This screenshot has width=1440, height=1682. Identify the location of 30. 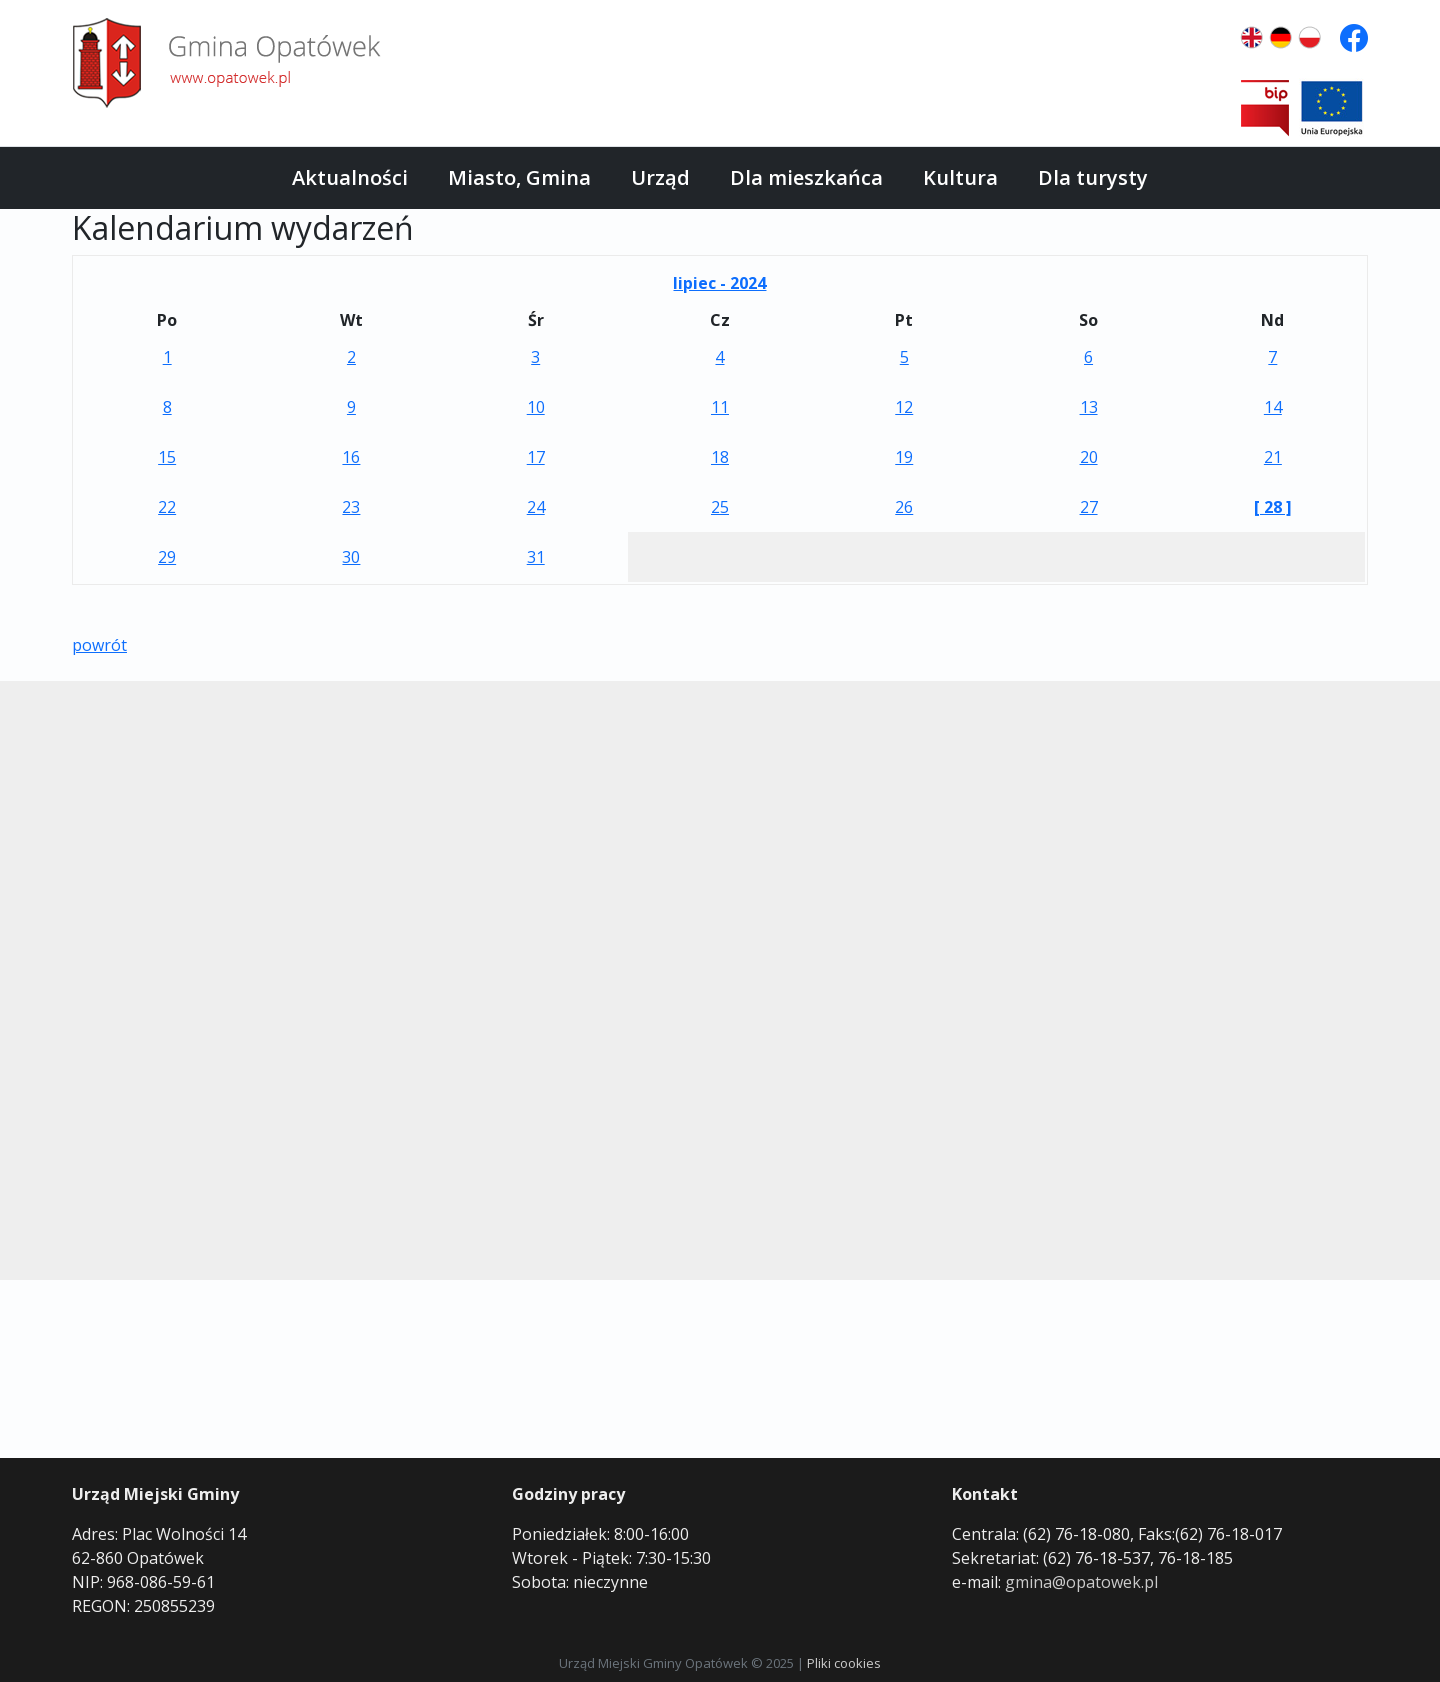
(351, 557).